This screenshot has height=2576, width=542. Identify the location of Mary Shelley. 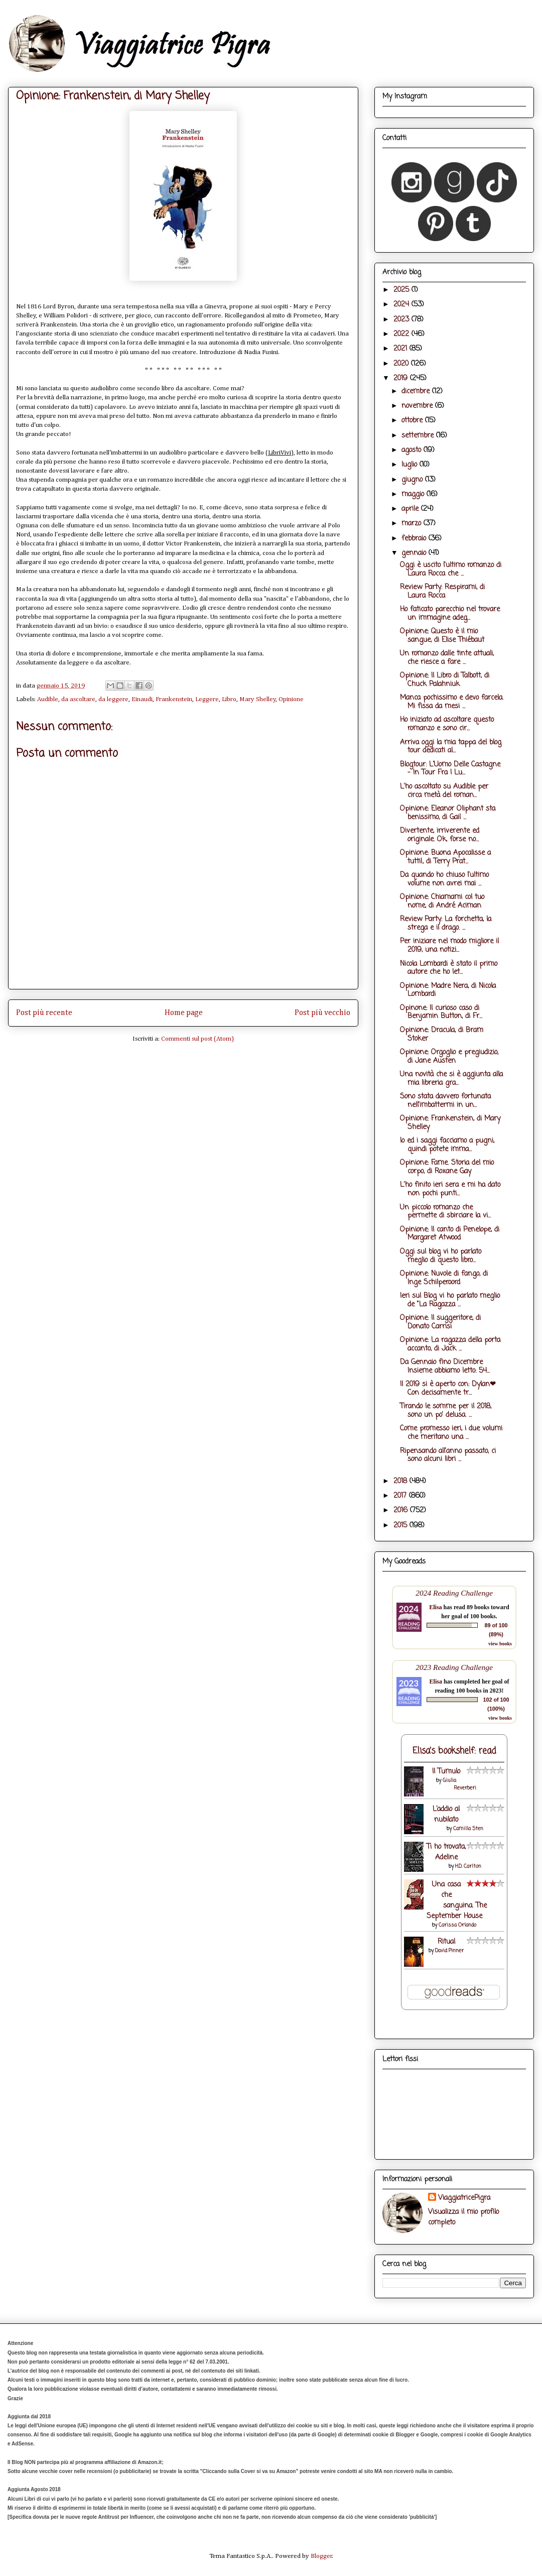
(257, 699).